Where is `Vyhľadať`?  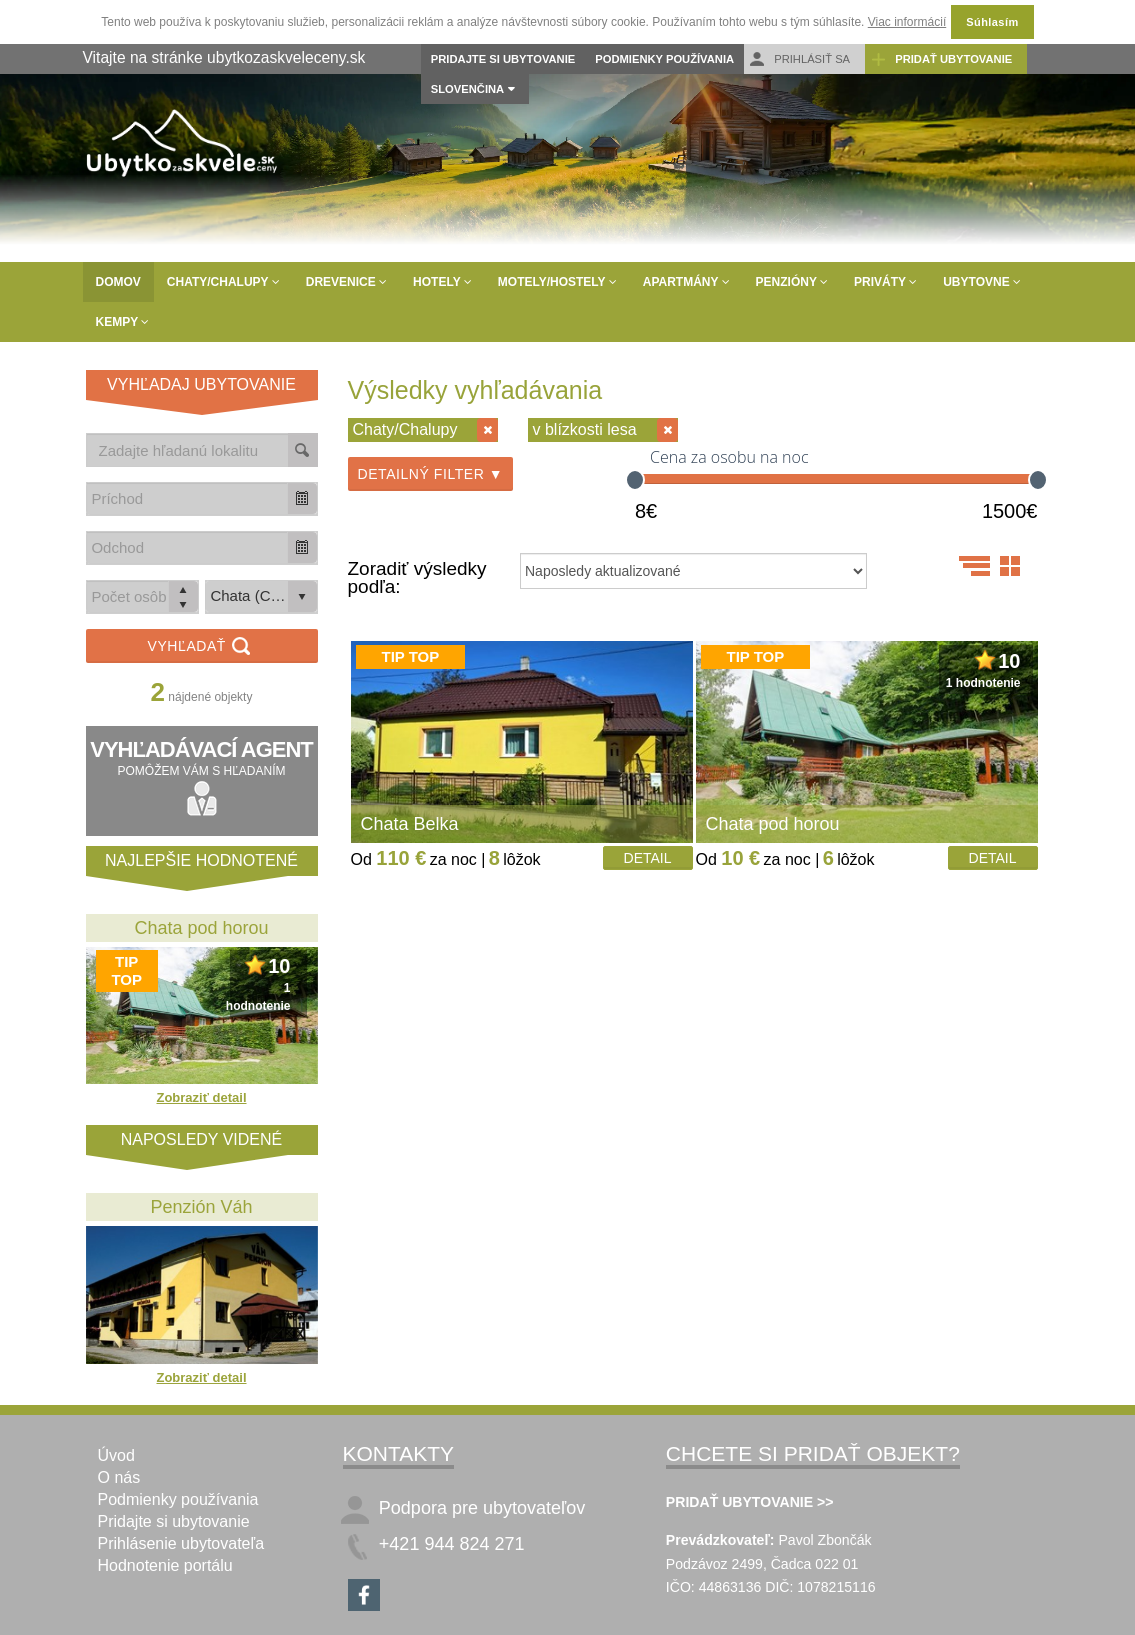 Vyhľadať is located at coordinates (202, 647).